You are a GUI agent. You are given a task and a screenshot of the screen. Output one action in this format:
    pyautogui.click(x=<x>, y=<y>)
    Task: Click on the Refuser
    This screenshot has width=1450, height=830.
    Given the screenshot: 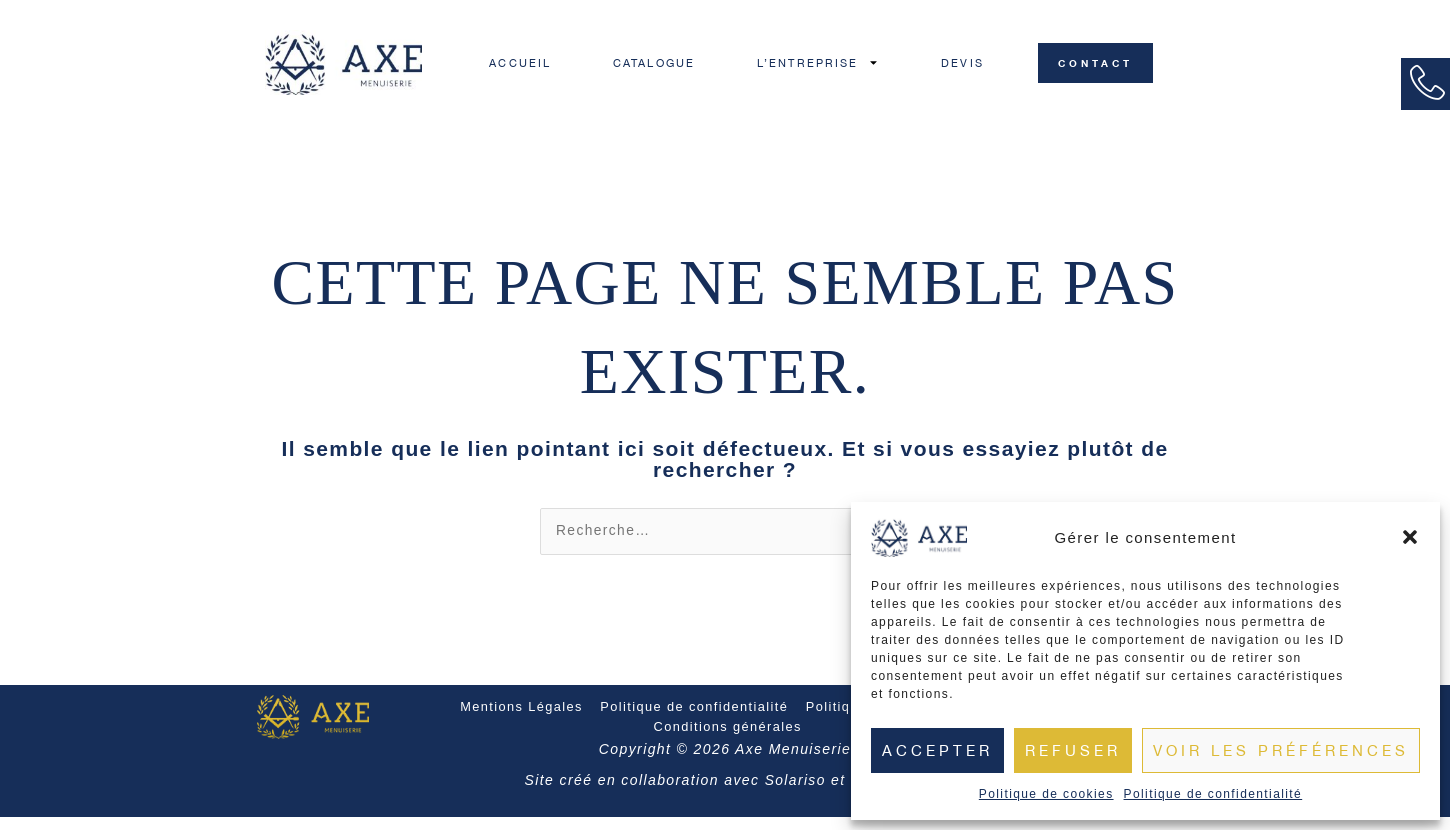 What is the action you would take?
    pyautogui.click(x=1073, y=750)
    